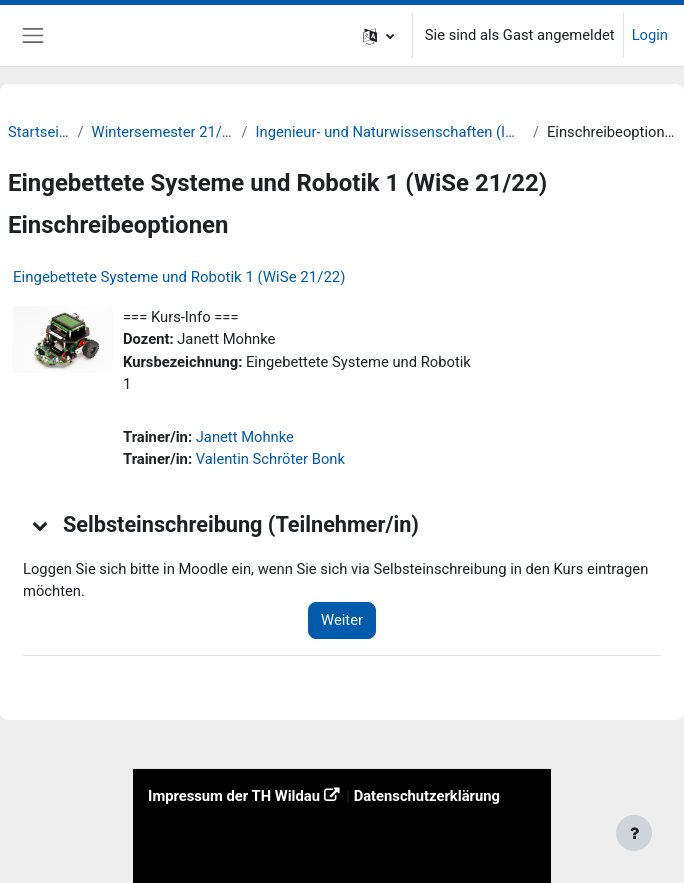 The height and width of the screenshot is (883, 684). What do you see at coordinates (650, 35) in the screenshot?
I see `Login` at bounding box center [650, 35].